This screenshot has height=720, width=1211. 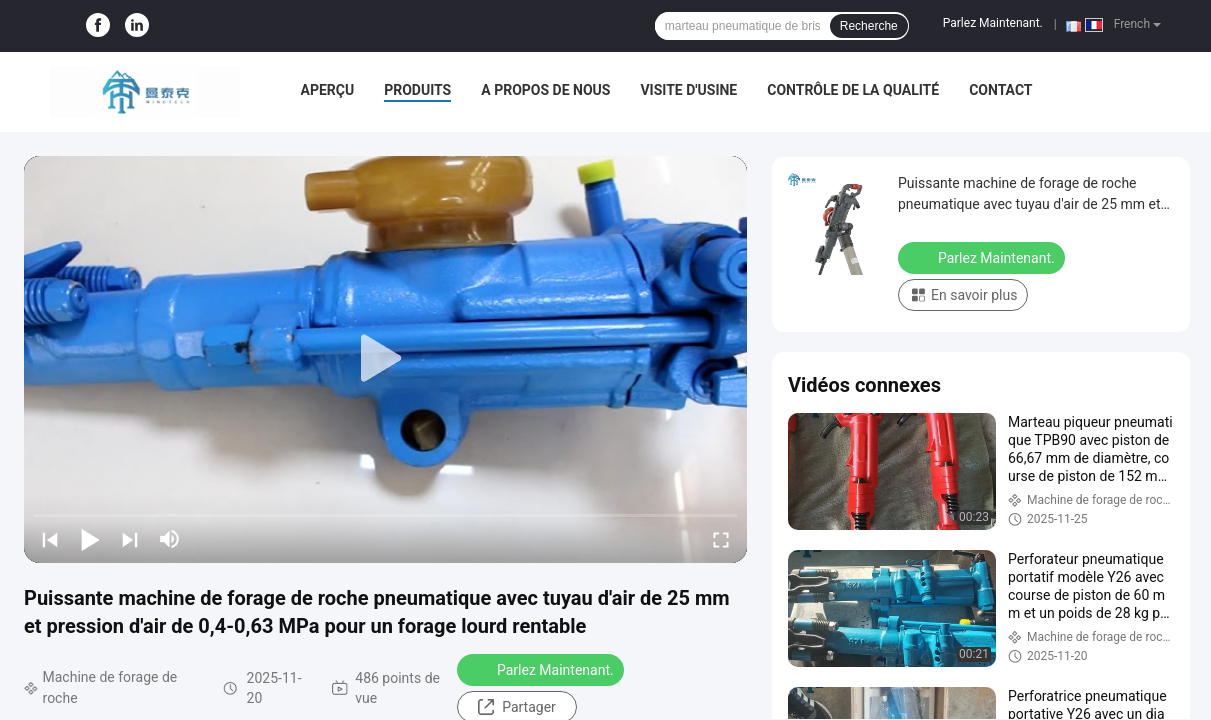 I want to click on Recherche, so click(x=869, y=26).